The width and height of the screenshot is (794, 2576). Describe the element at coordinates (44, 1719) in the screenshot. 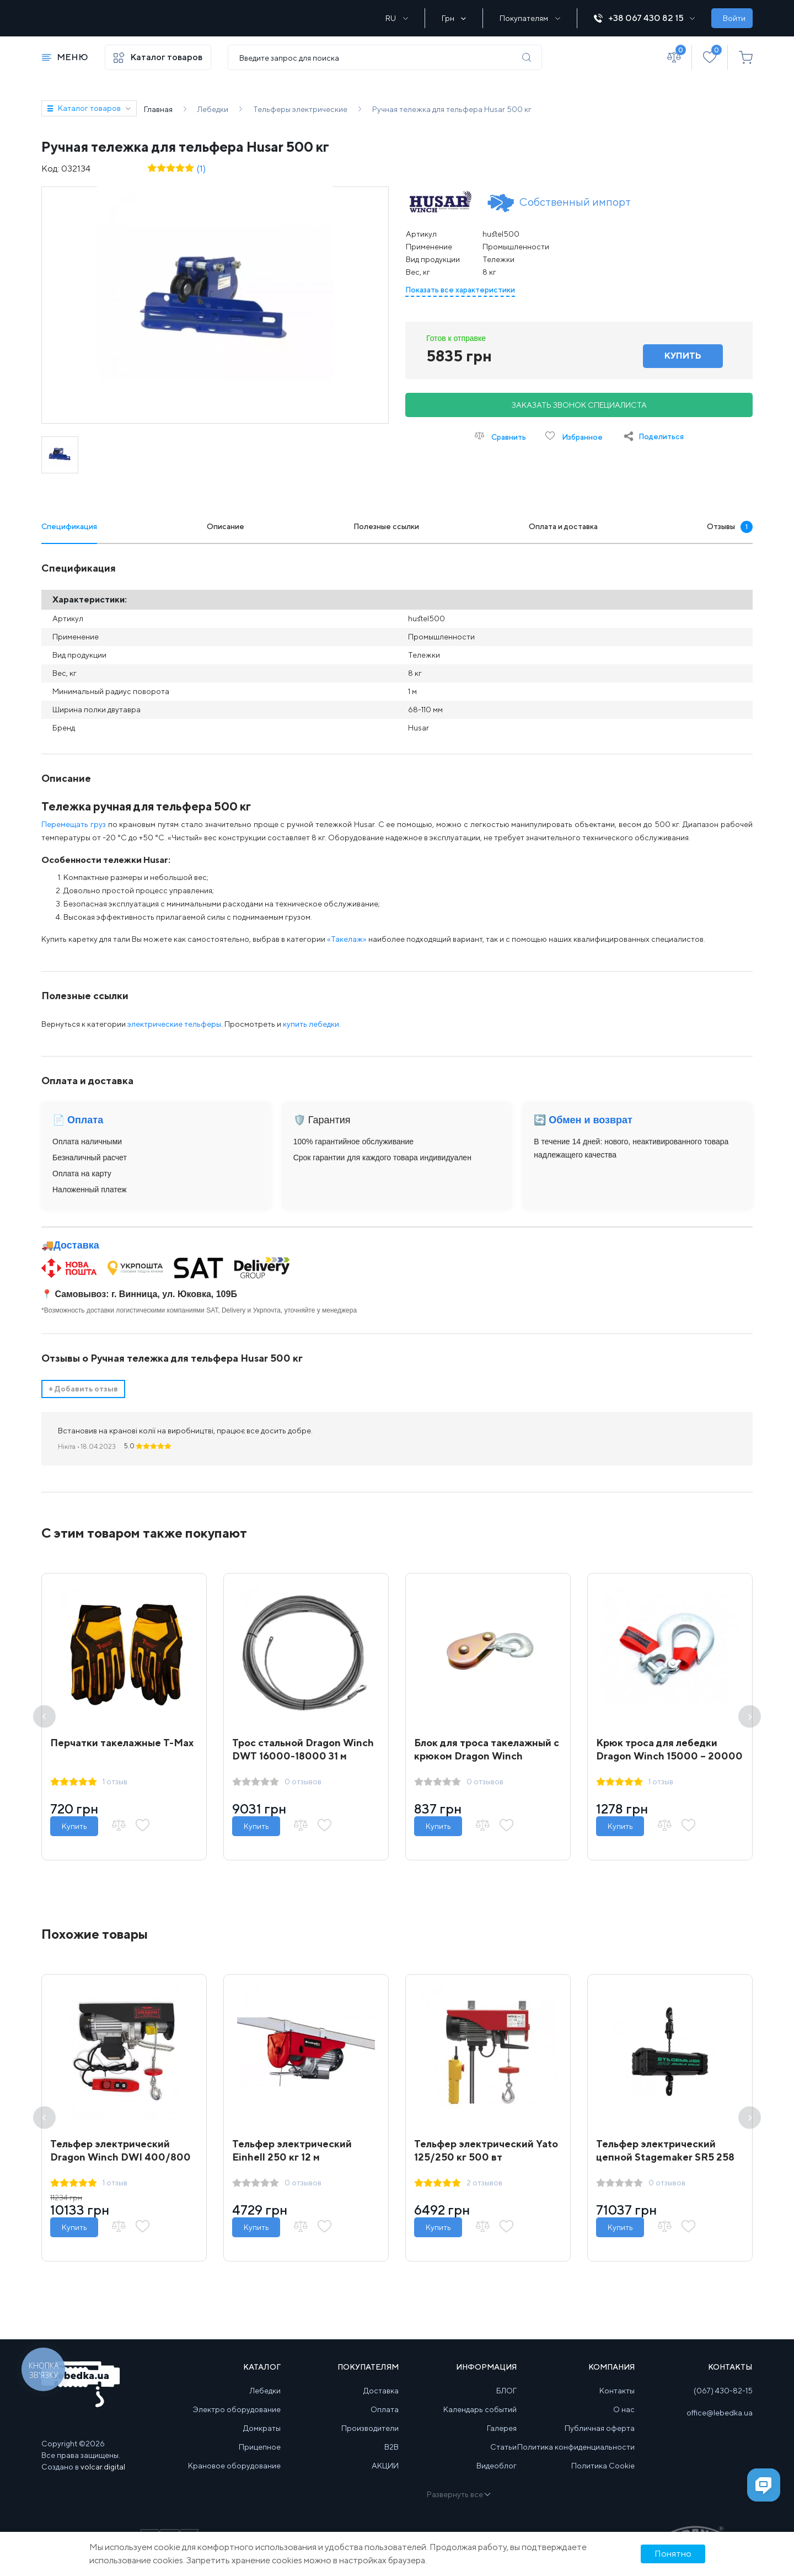

I see `Previous` at that location.